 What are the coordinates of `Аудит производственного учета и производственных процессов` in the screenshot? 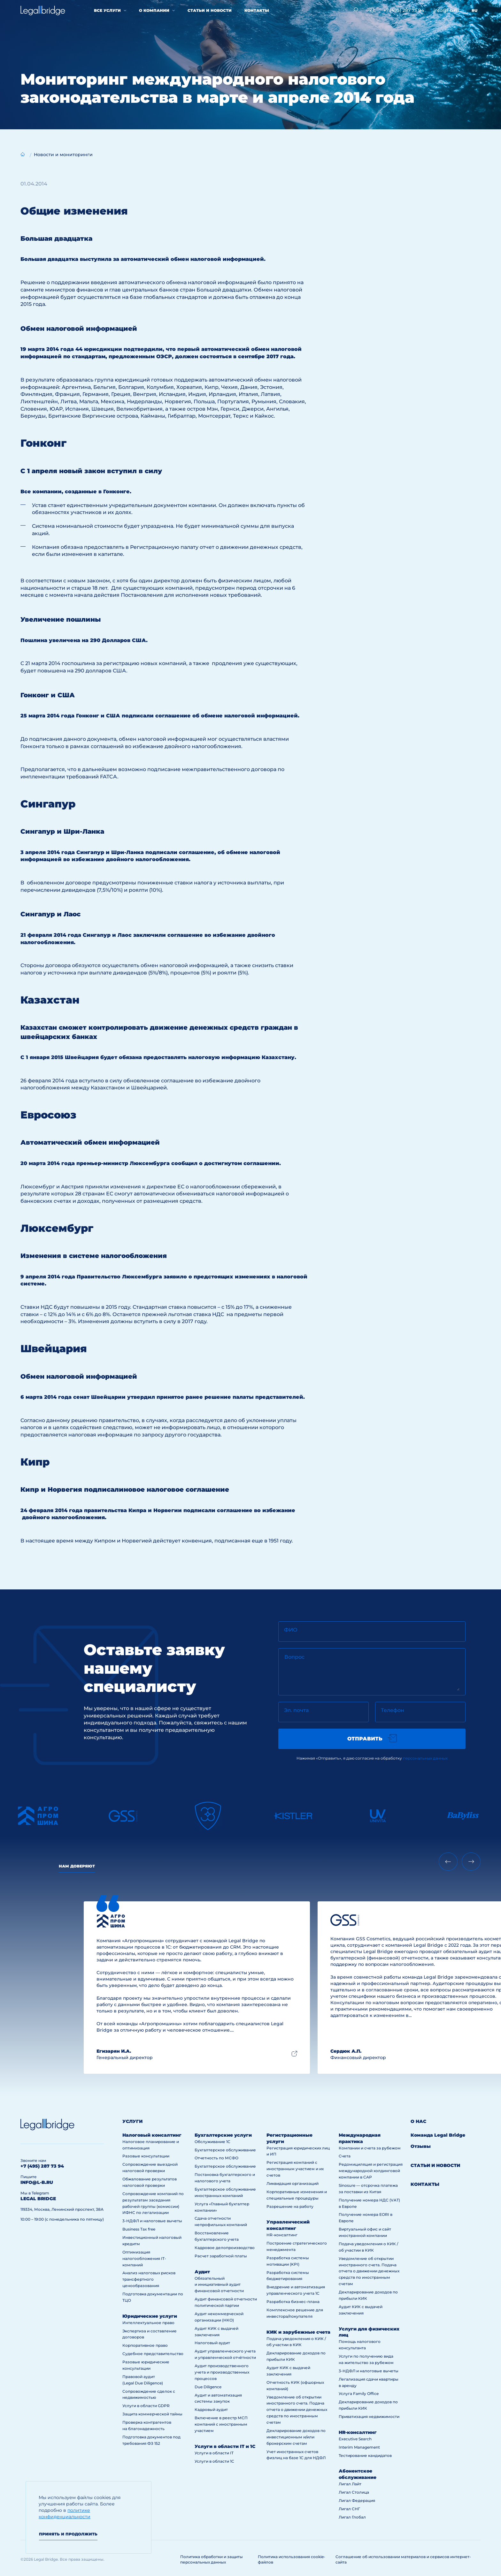 It's located at (222, 2372).